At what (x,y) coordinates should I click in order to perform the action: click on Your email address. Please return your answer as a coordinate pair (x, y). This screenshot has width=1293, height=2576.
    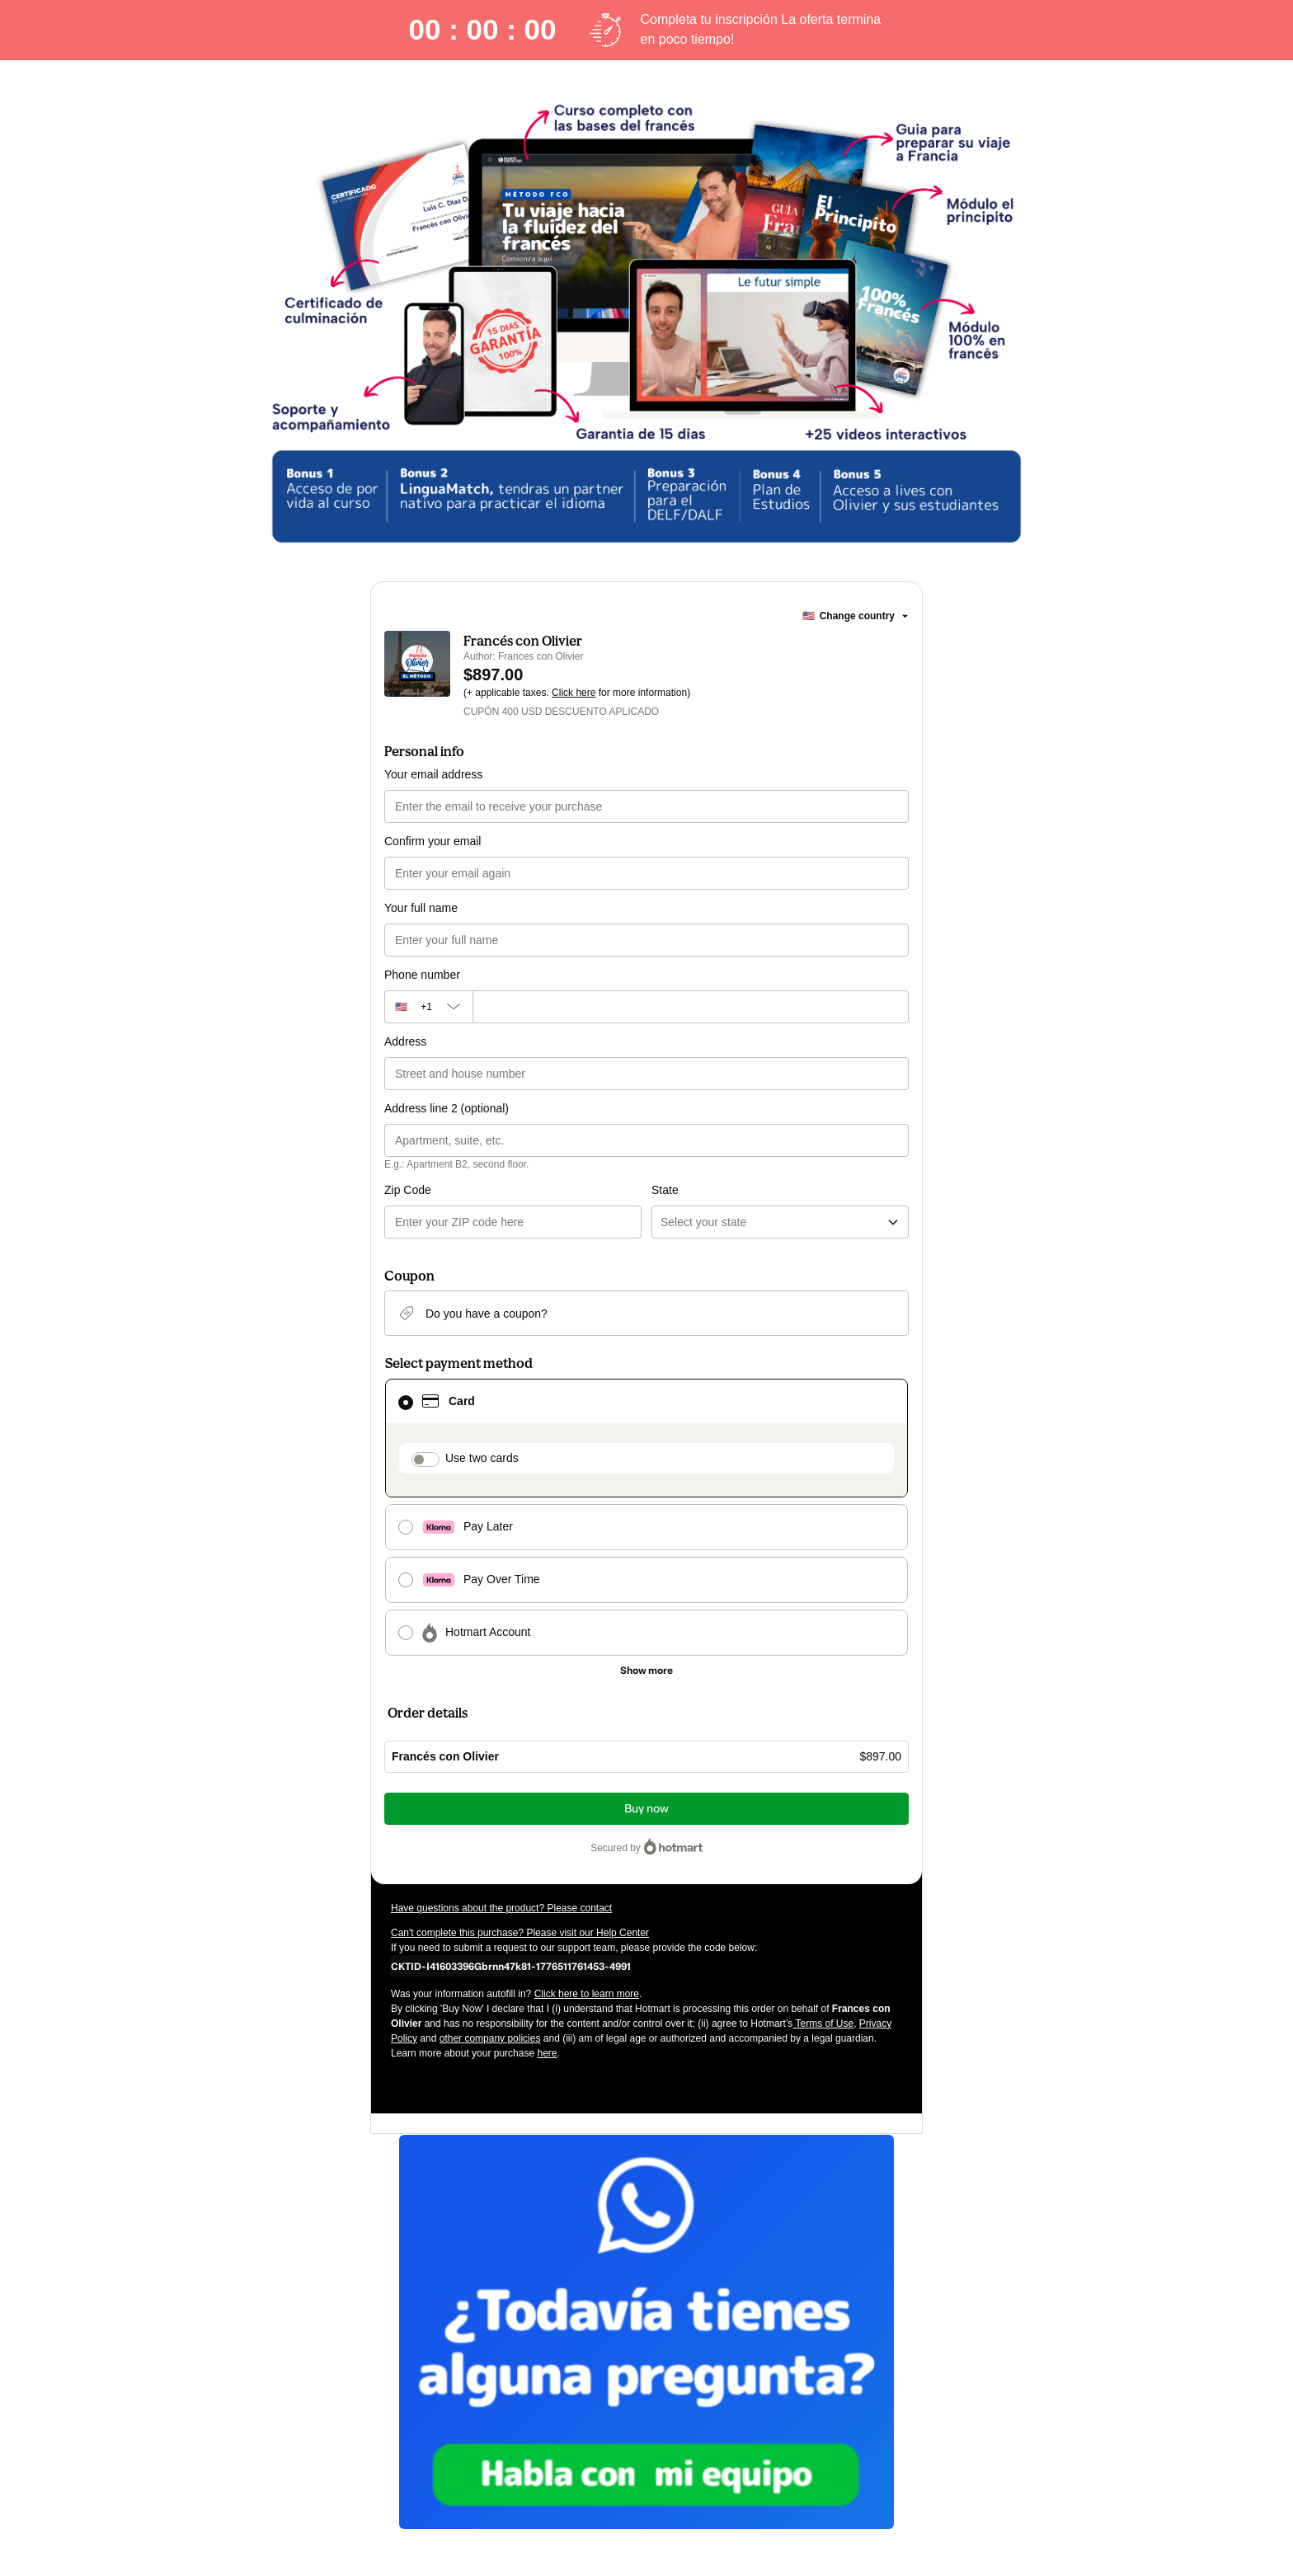
    Looking at the image, I should click on (433, 774).